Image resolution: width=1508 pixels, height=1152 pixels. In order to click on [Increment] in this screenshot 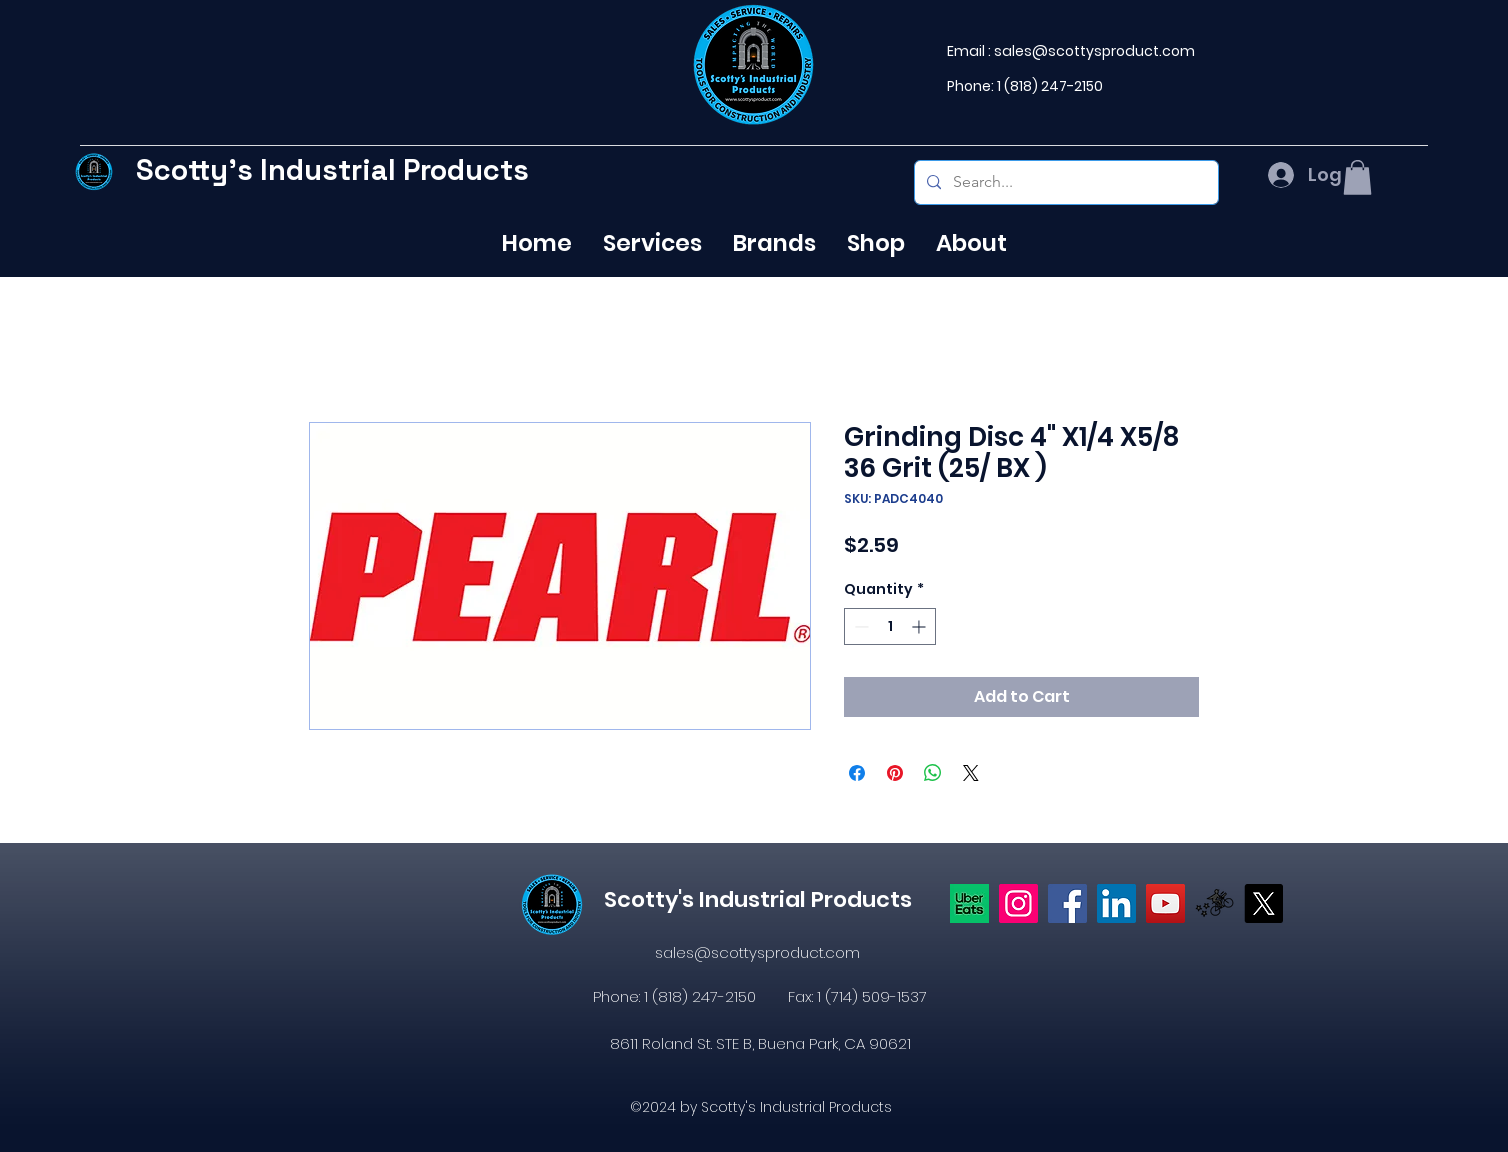, I will do `click(920, 626)`.